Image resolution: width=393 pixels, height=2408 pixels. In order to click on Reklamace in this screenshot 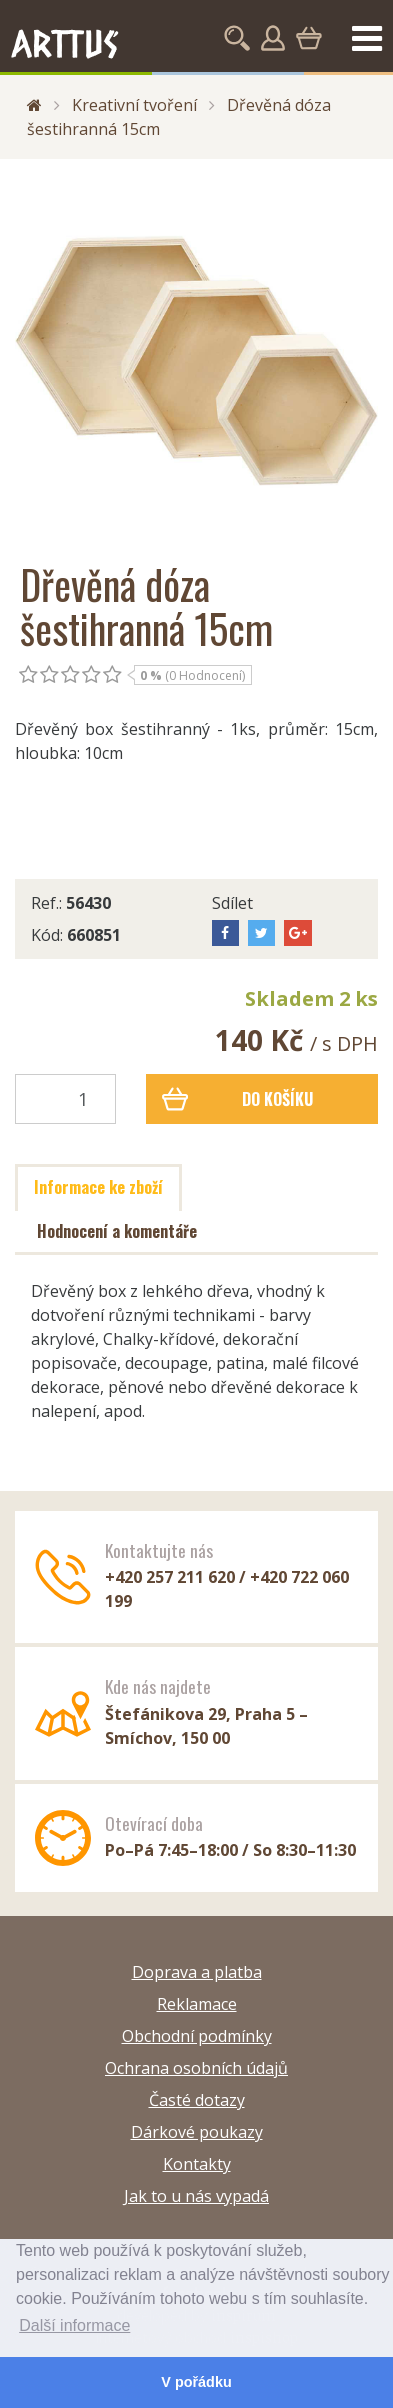, I will do `click(197, 2004)`.